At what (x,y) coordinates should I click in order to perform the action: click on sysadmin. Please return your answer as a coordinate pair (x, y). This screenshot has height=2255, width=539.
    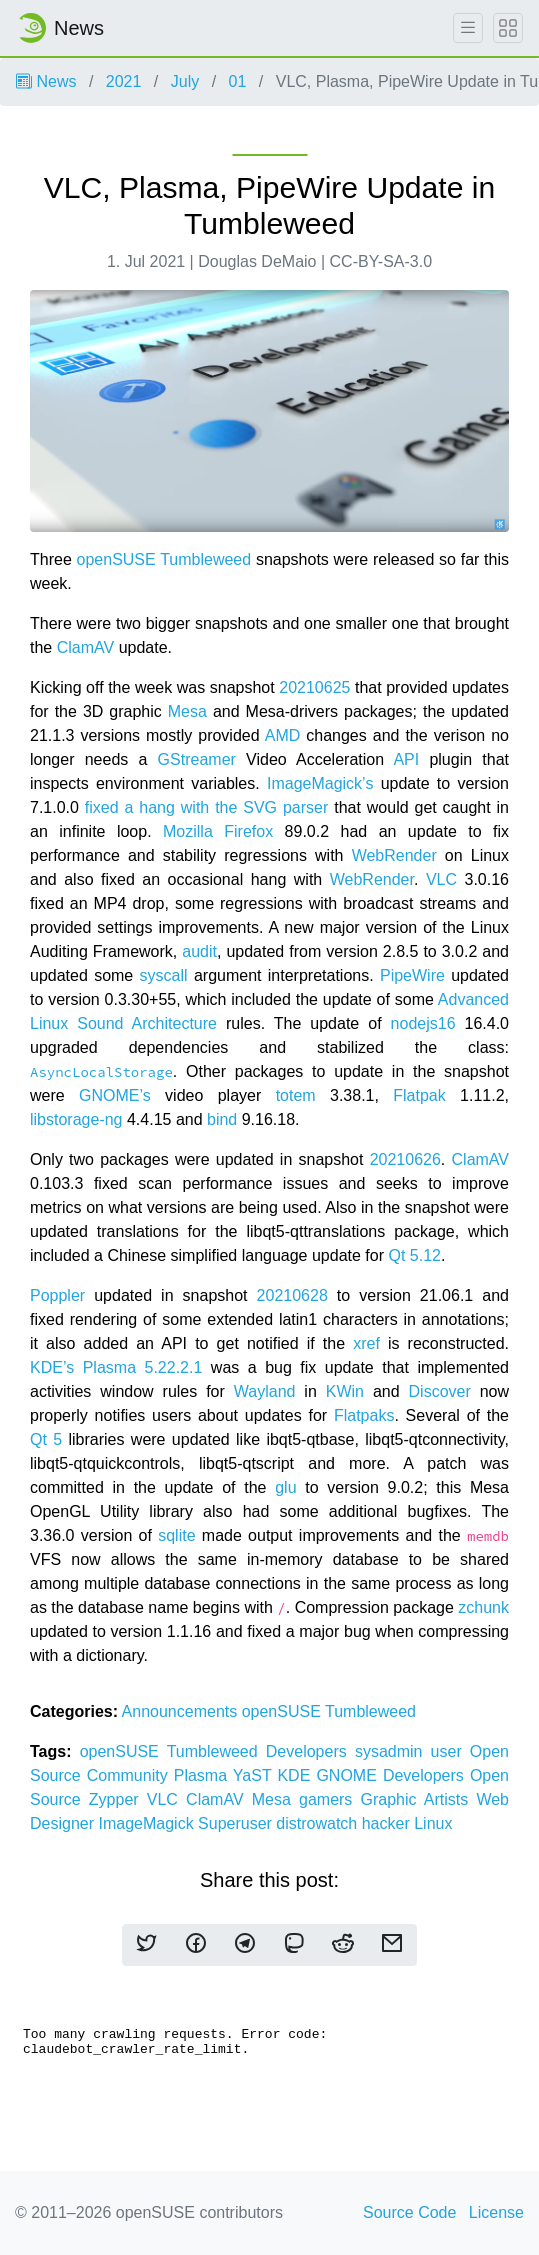
    Looking at the image, I should click on (393, 1751).